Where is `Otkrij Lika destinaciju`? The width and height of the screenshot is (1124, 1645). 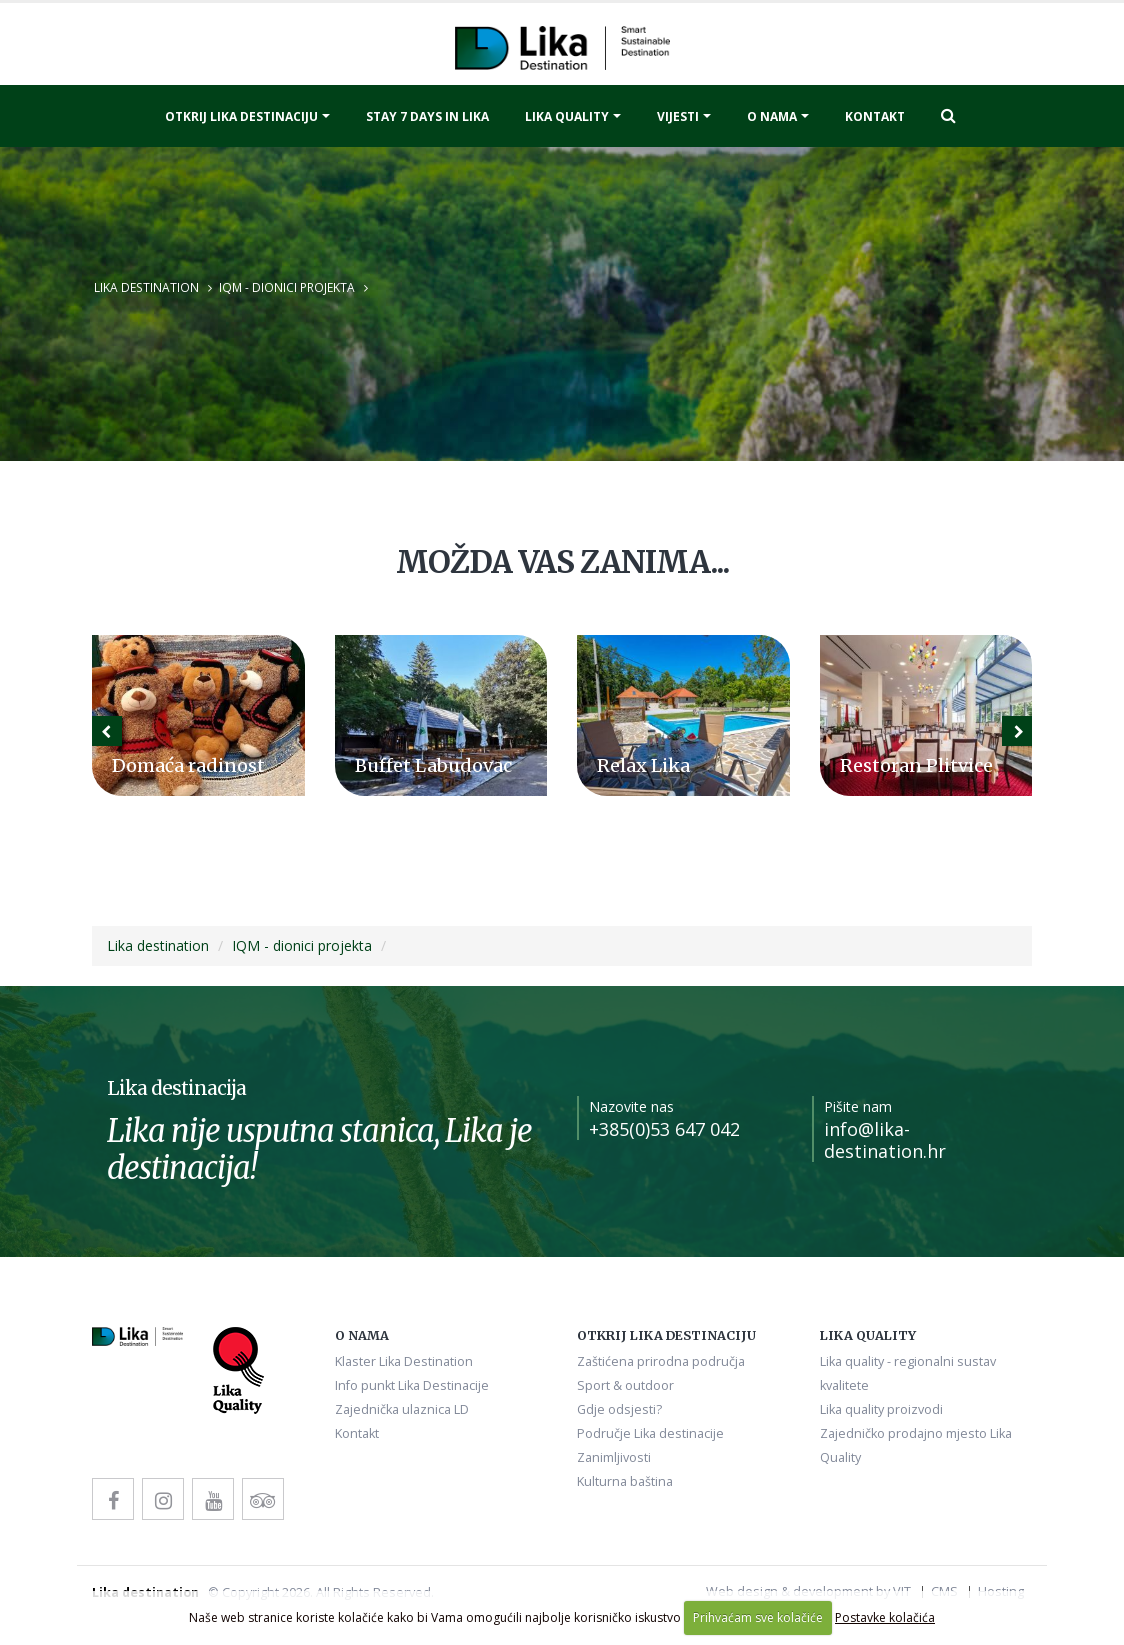
Otkrij Lika destinaciju is located at coordinates (241, 116).